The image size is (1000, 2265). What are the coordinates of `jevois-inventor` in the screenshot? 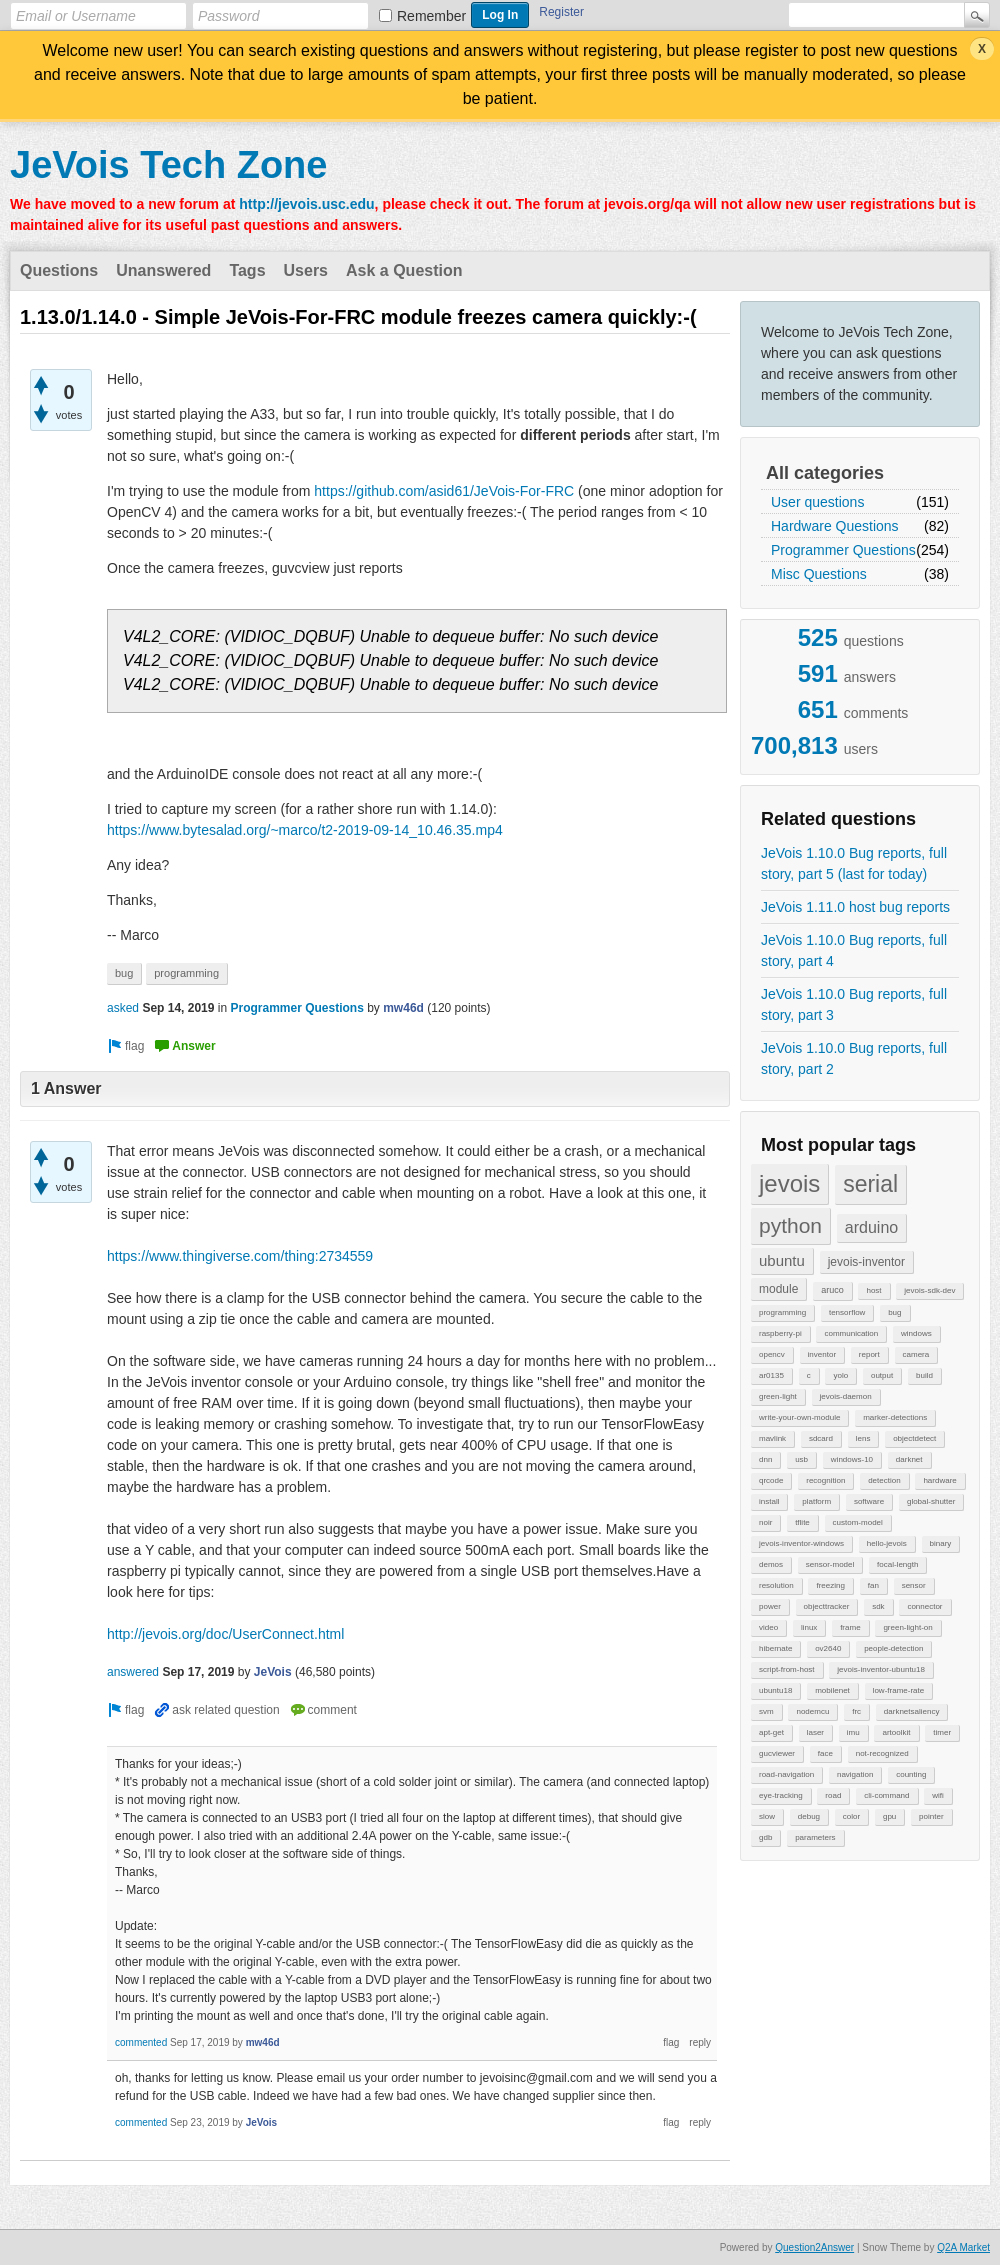 It's located at (866, 1262).